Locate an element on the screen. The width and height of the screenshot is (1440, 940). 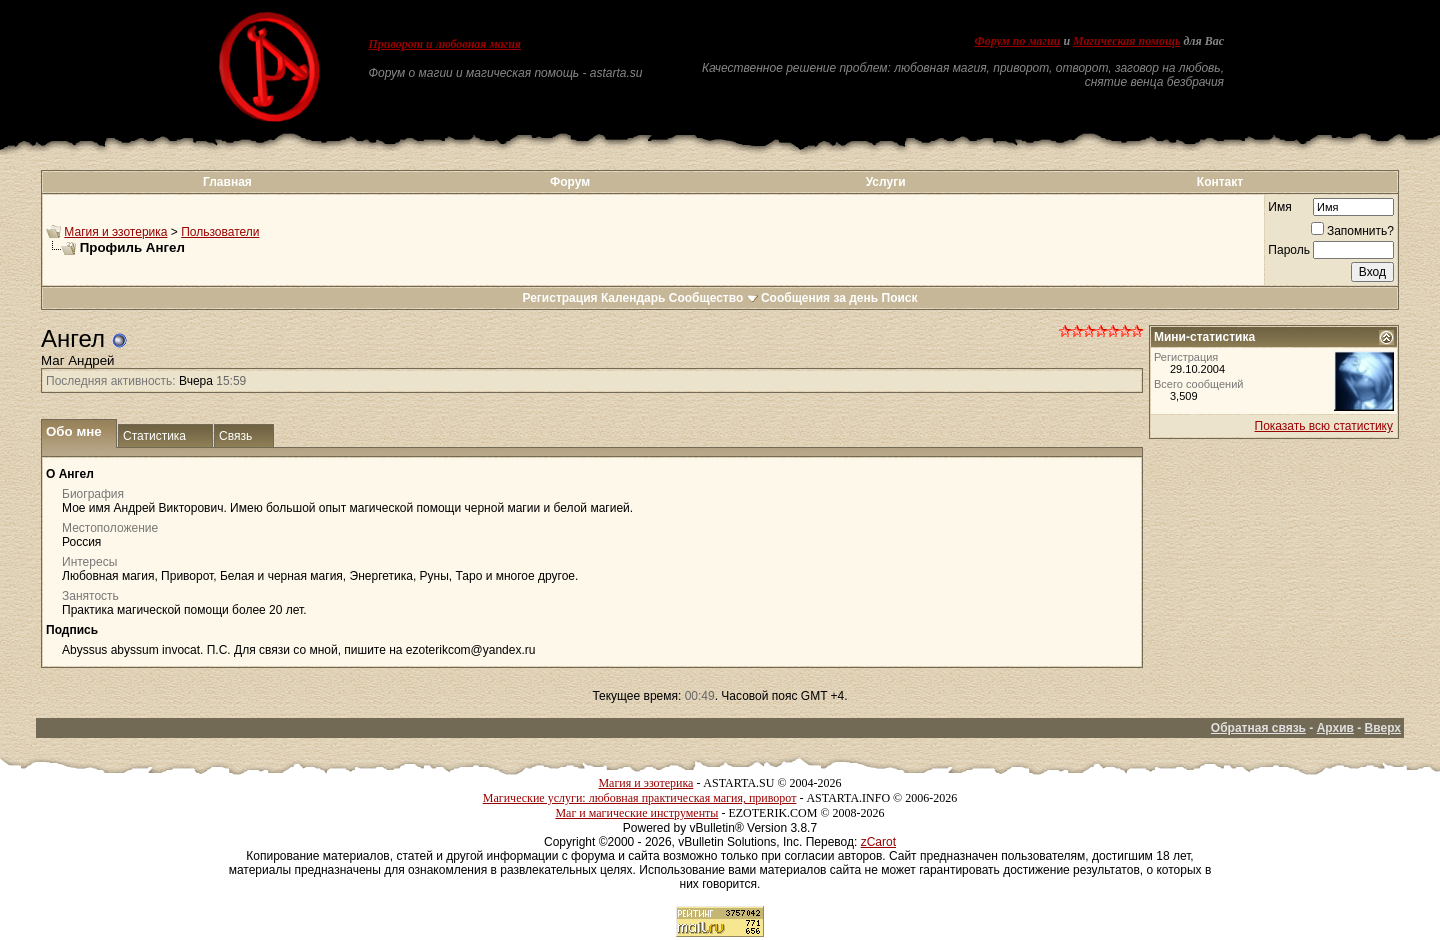
Пользователи is located at coordinates (220, 232).